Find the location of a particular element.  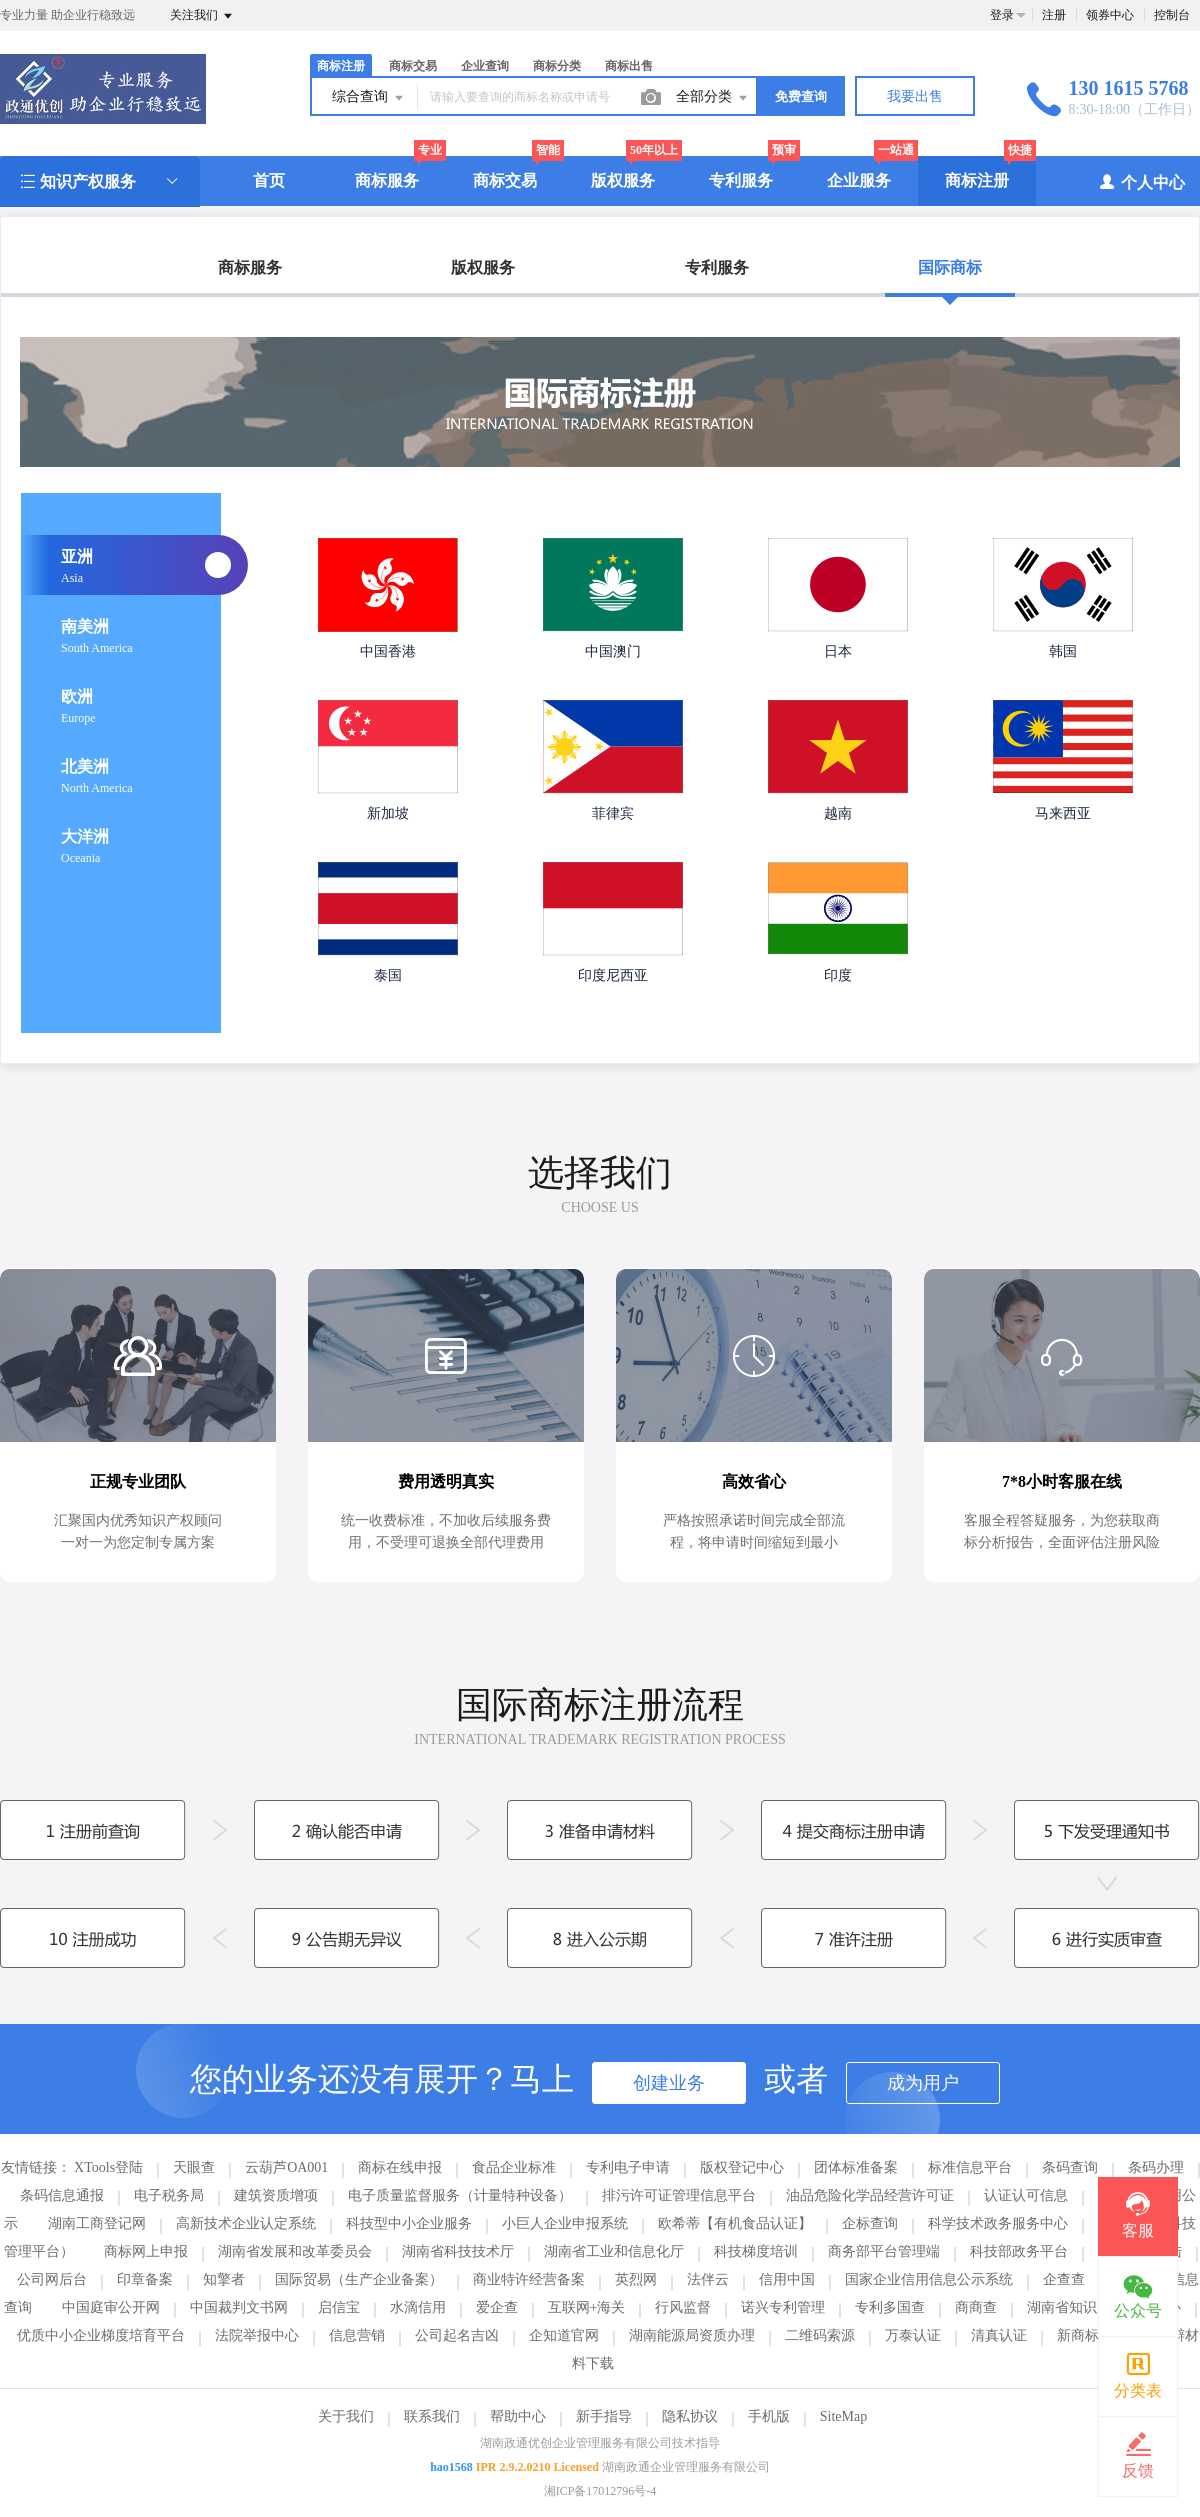

联系我们 is located at coordinates (432, 2416).